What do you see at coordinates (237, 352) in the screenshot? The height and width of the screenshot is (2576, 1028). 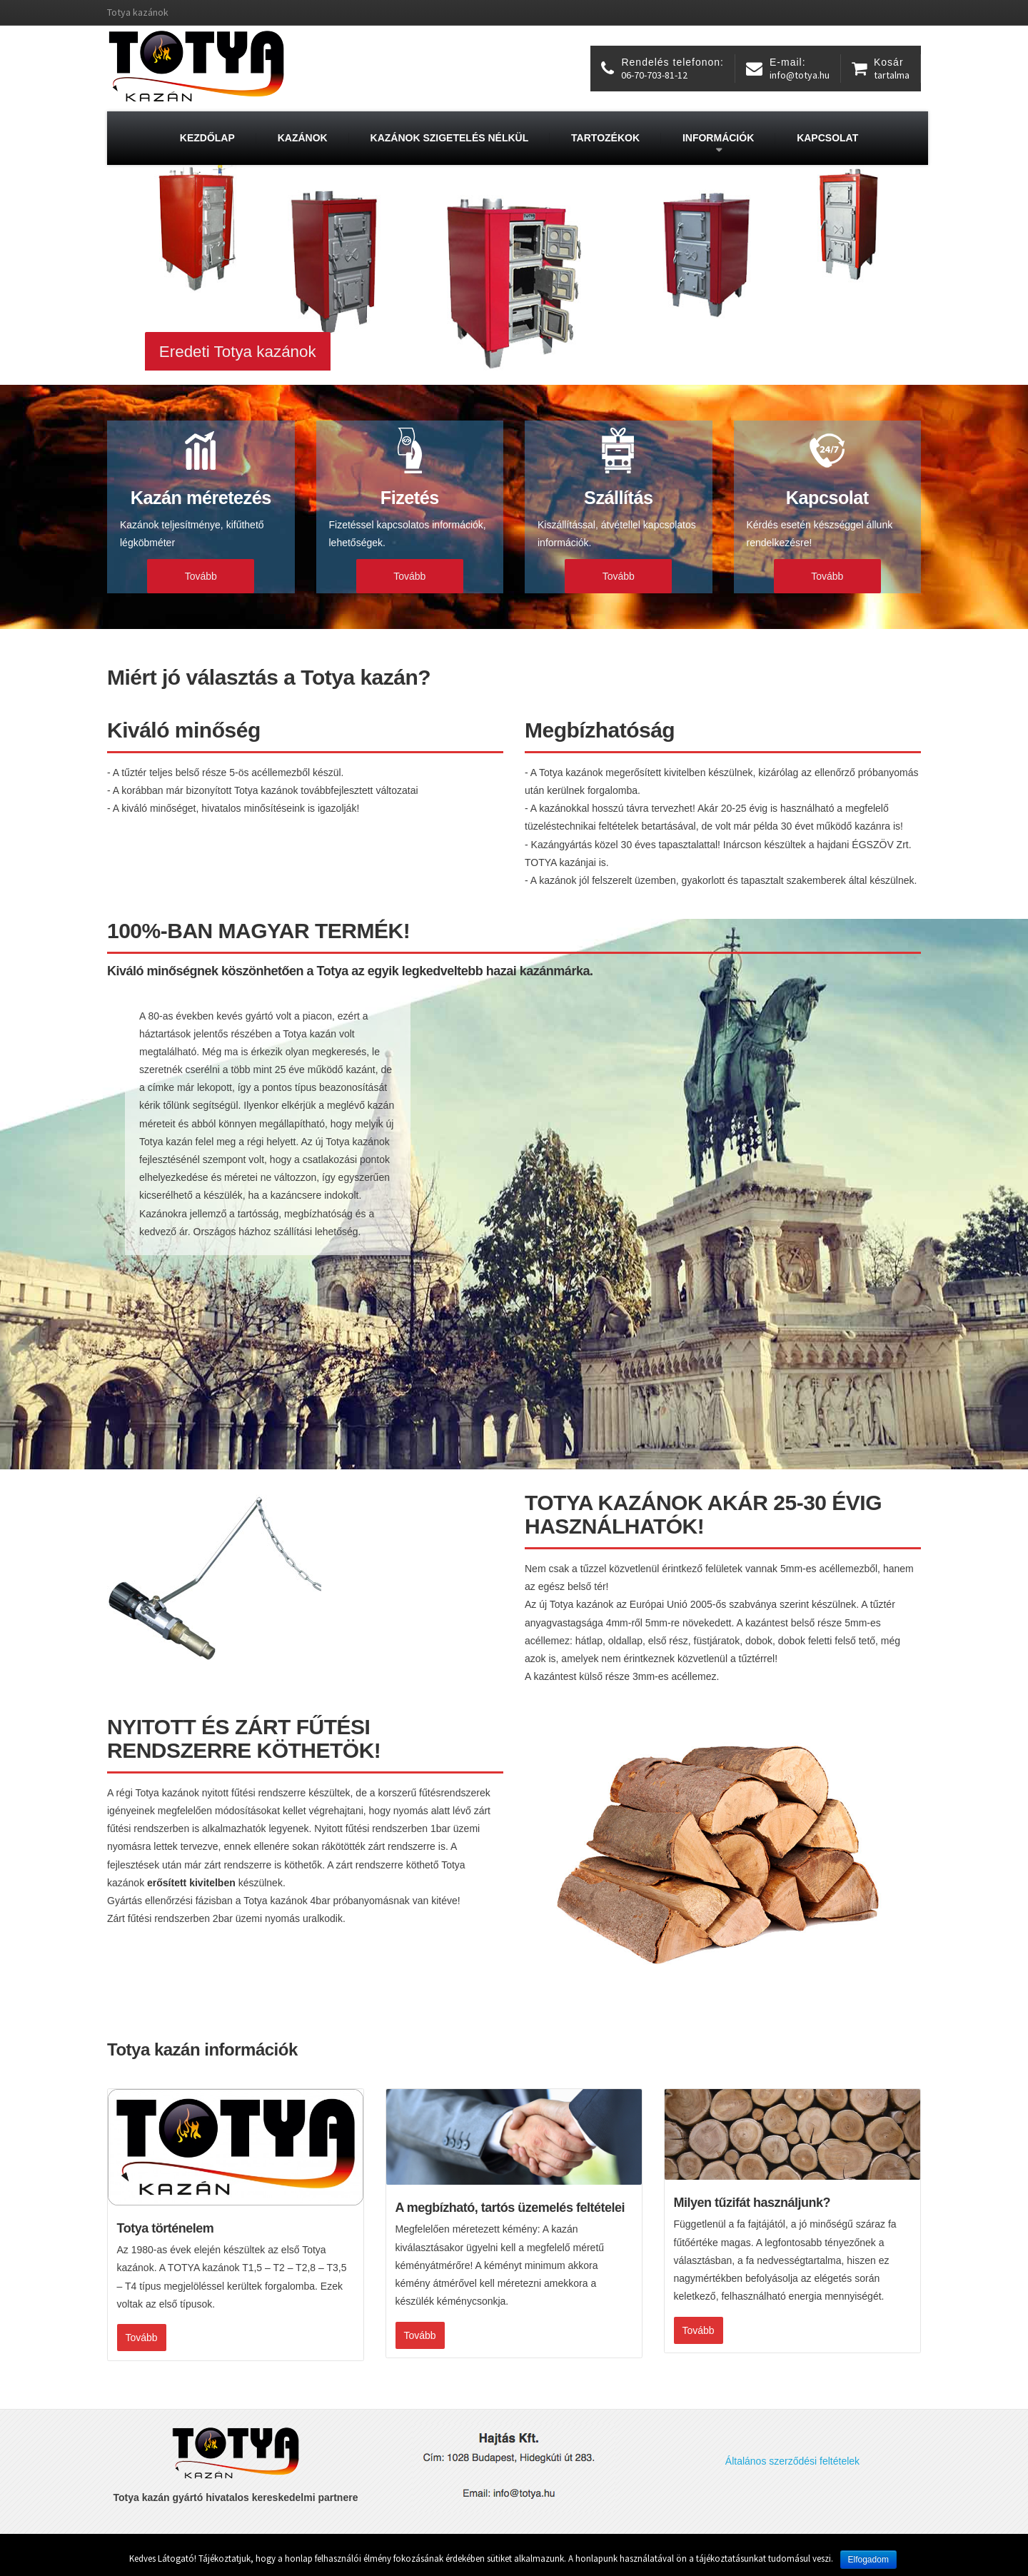 I see `Eredeti Totya kazánok` at bounding box center [237, 352].